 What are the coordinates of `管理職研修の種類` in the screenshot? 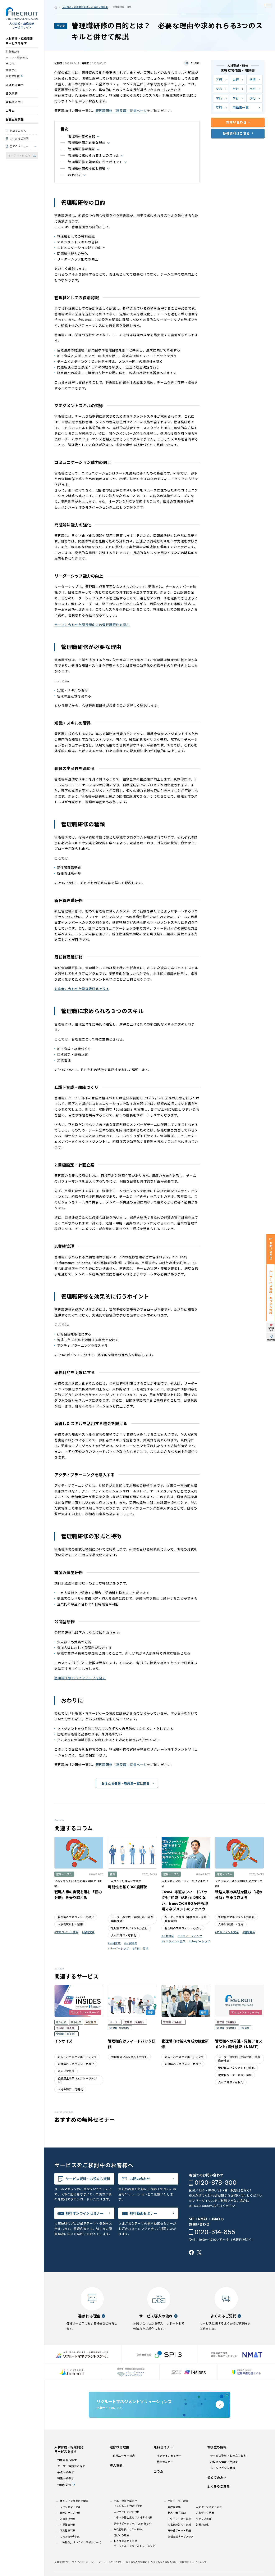 It's located at (81, 149).